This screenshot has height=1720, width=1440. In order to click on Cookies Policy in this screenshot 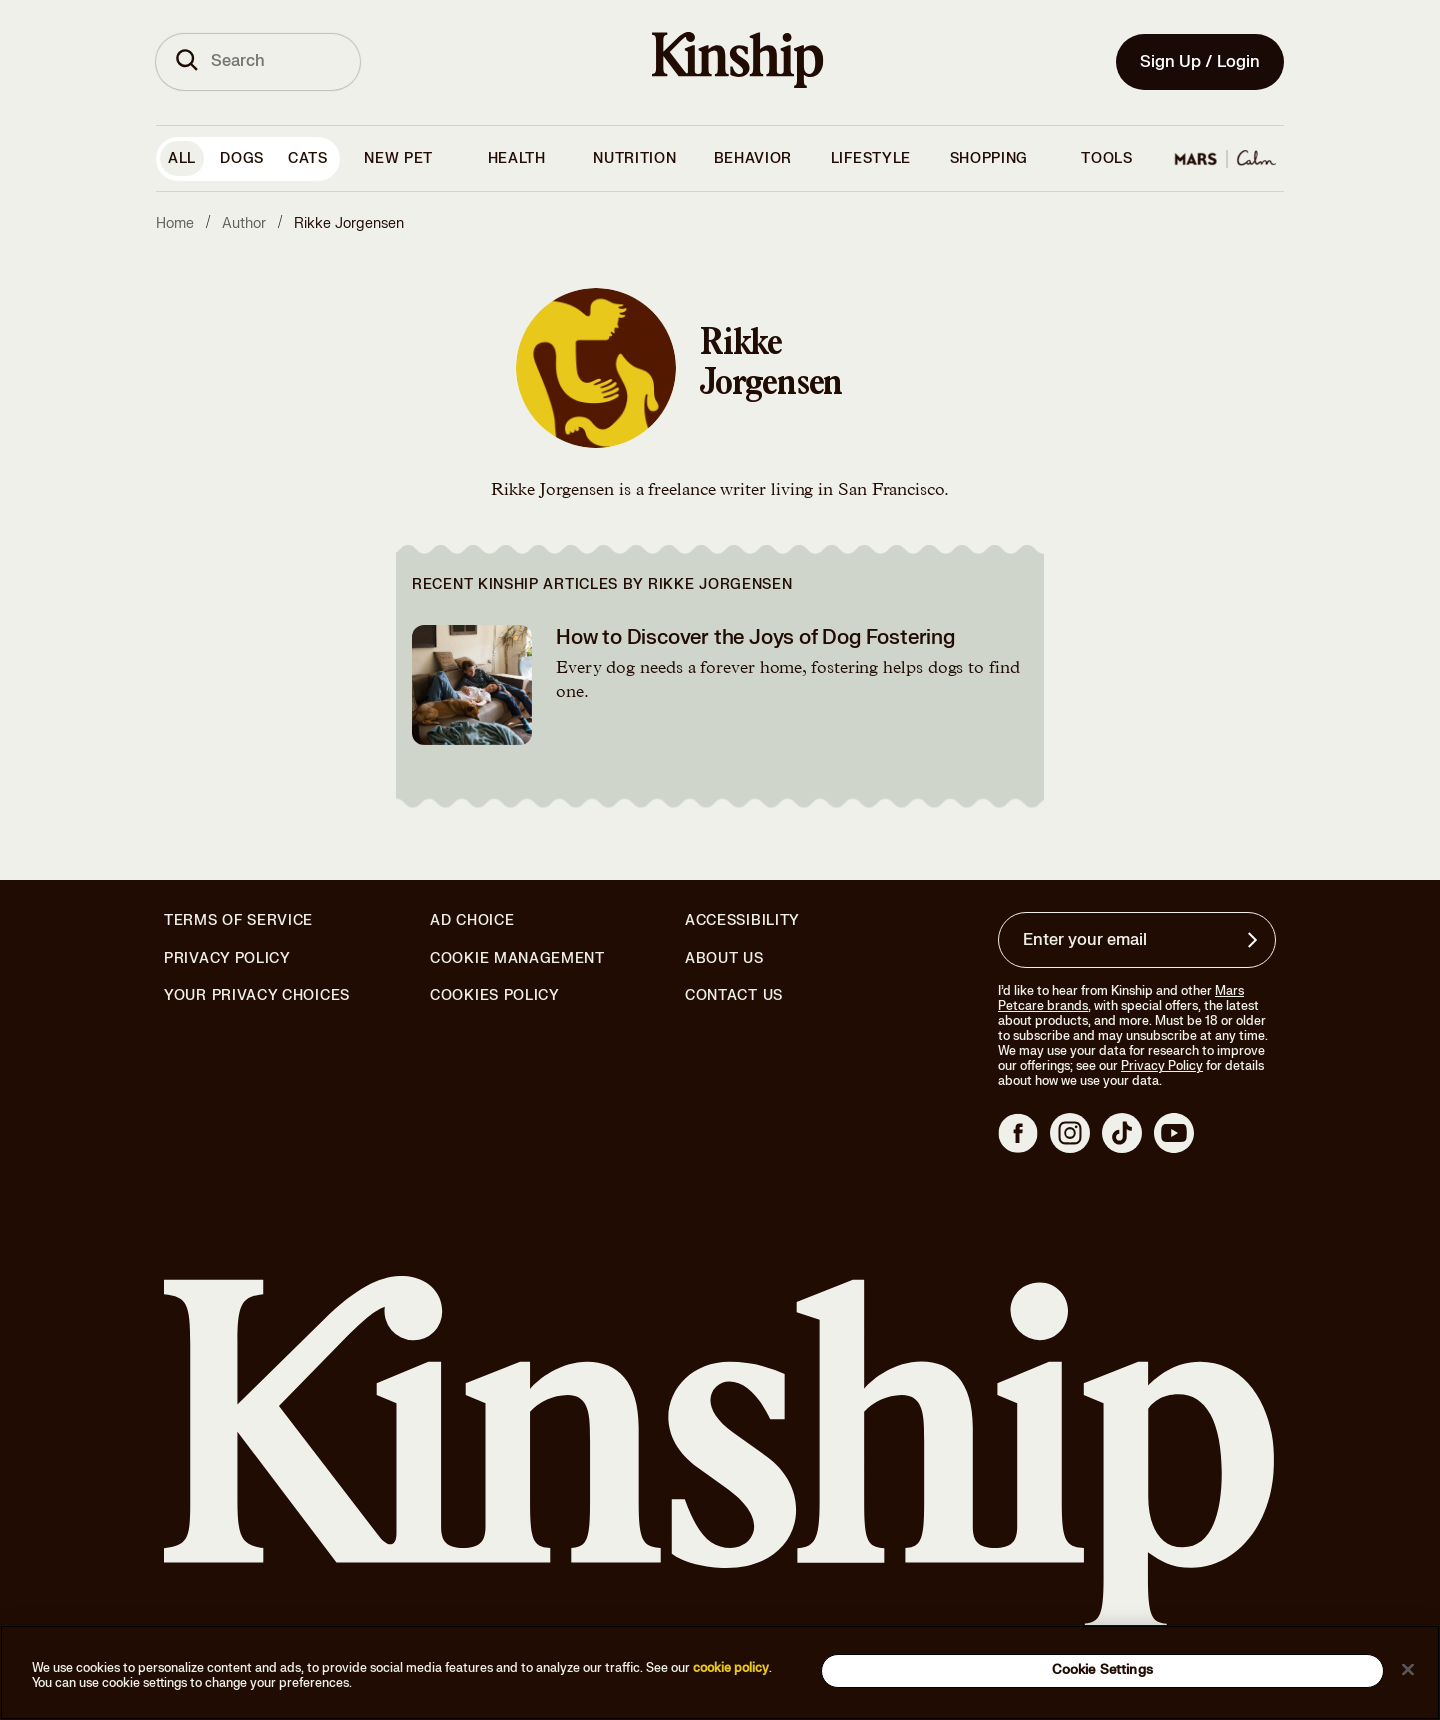, I will do `click(495, 996)`.